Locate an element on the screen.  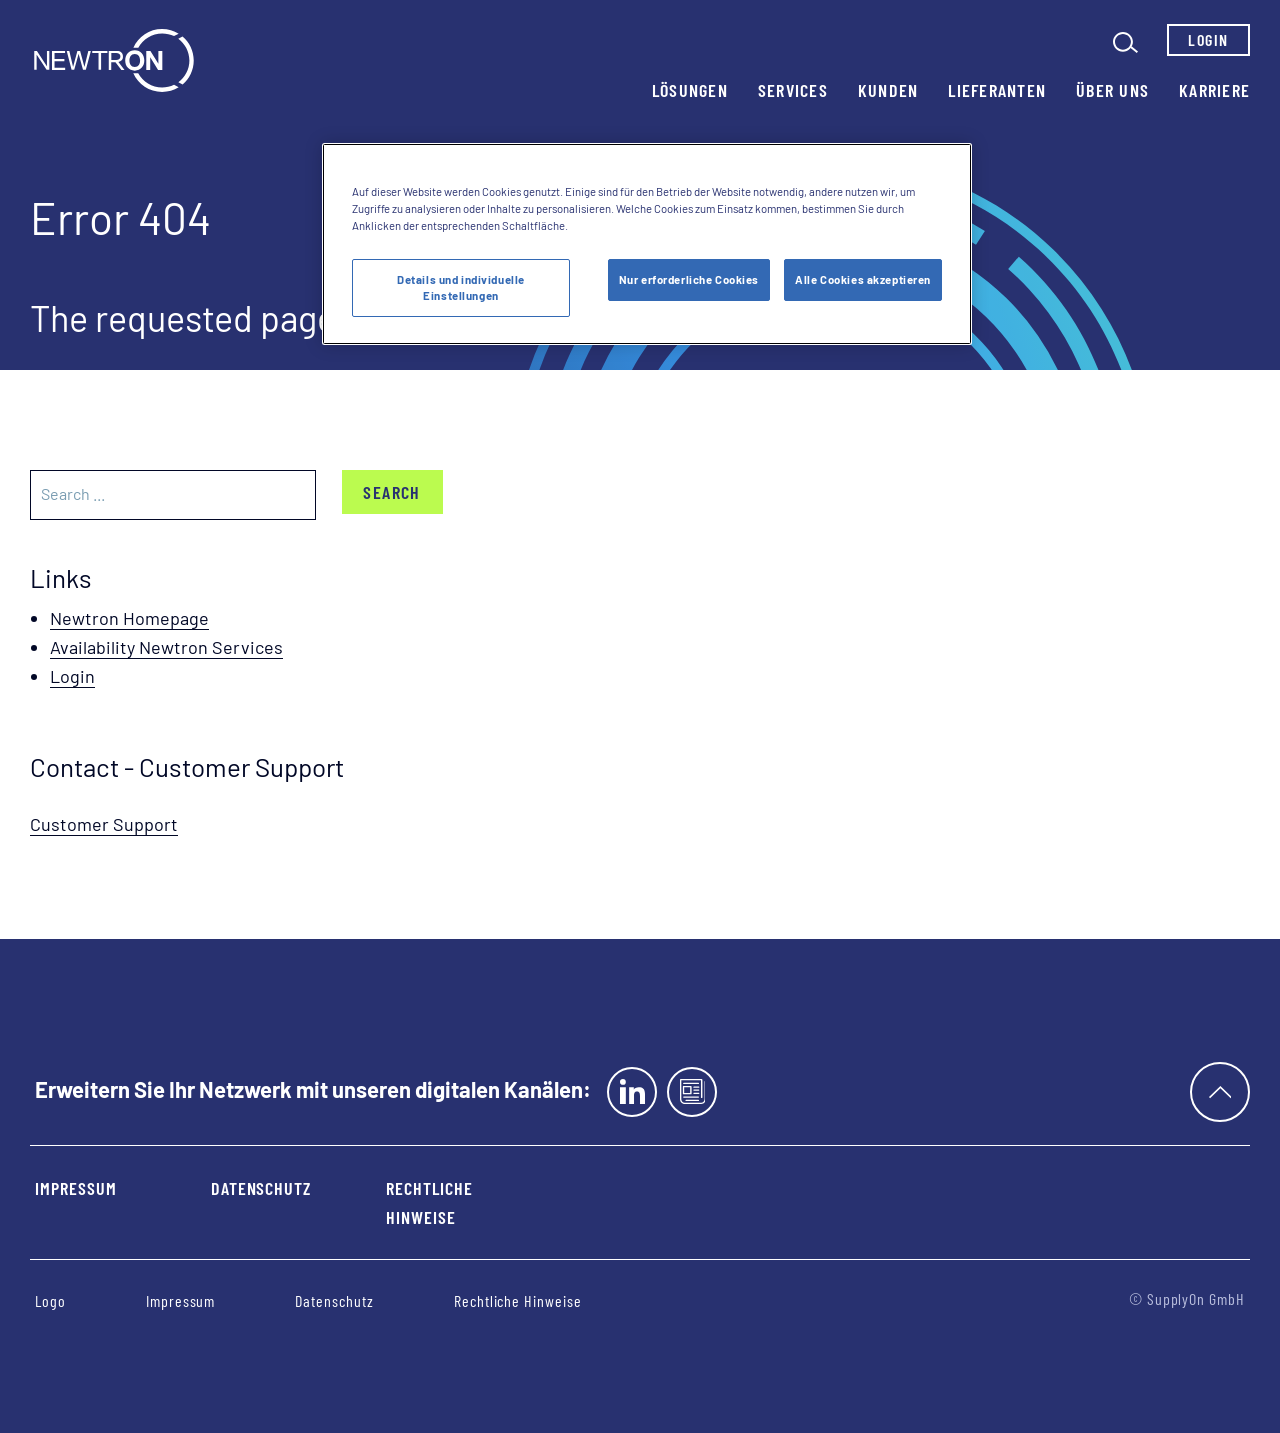
Details und individuelle Einstellungen is located at coordinates (461, 287).